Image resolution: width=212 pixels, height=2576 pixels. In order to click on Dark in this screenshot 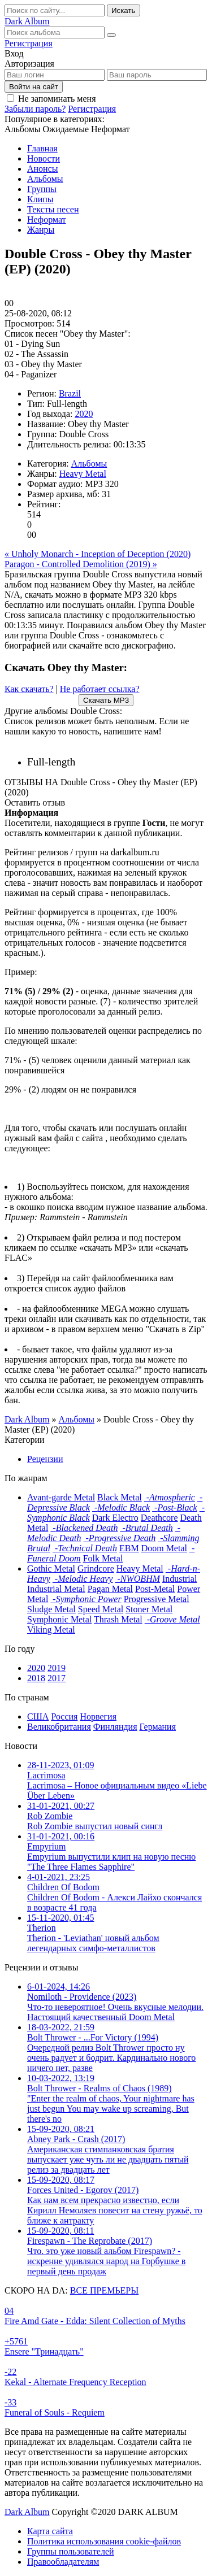, I will do `click(27, 21)`.